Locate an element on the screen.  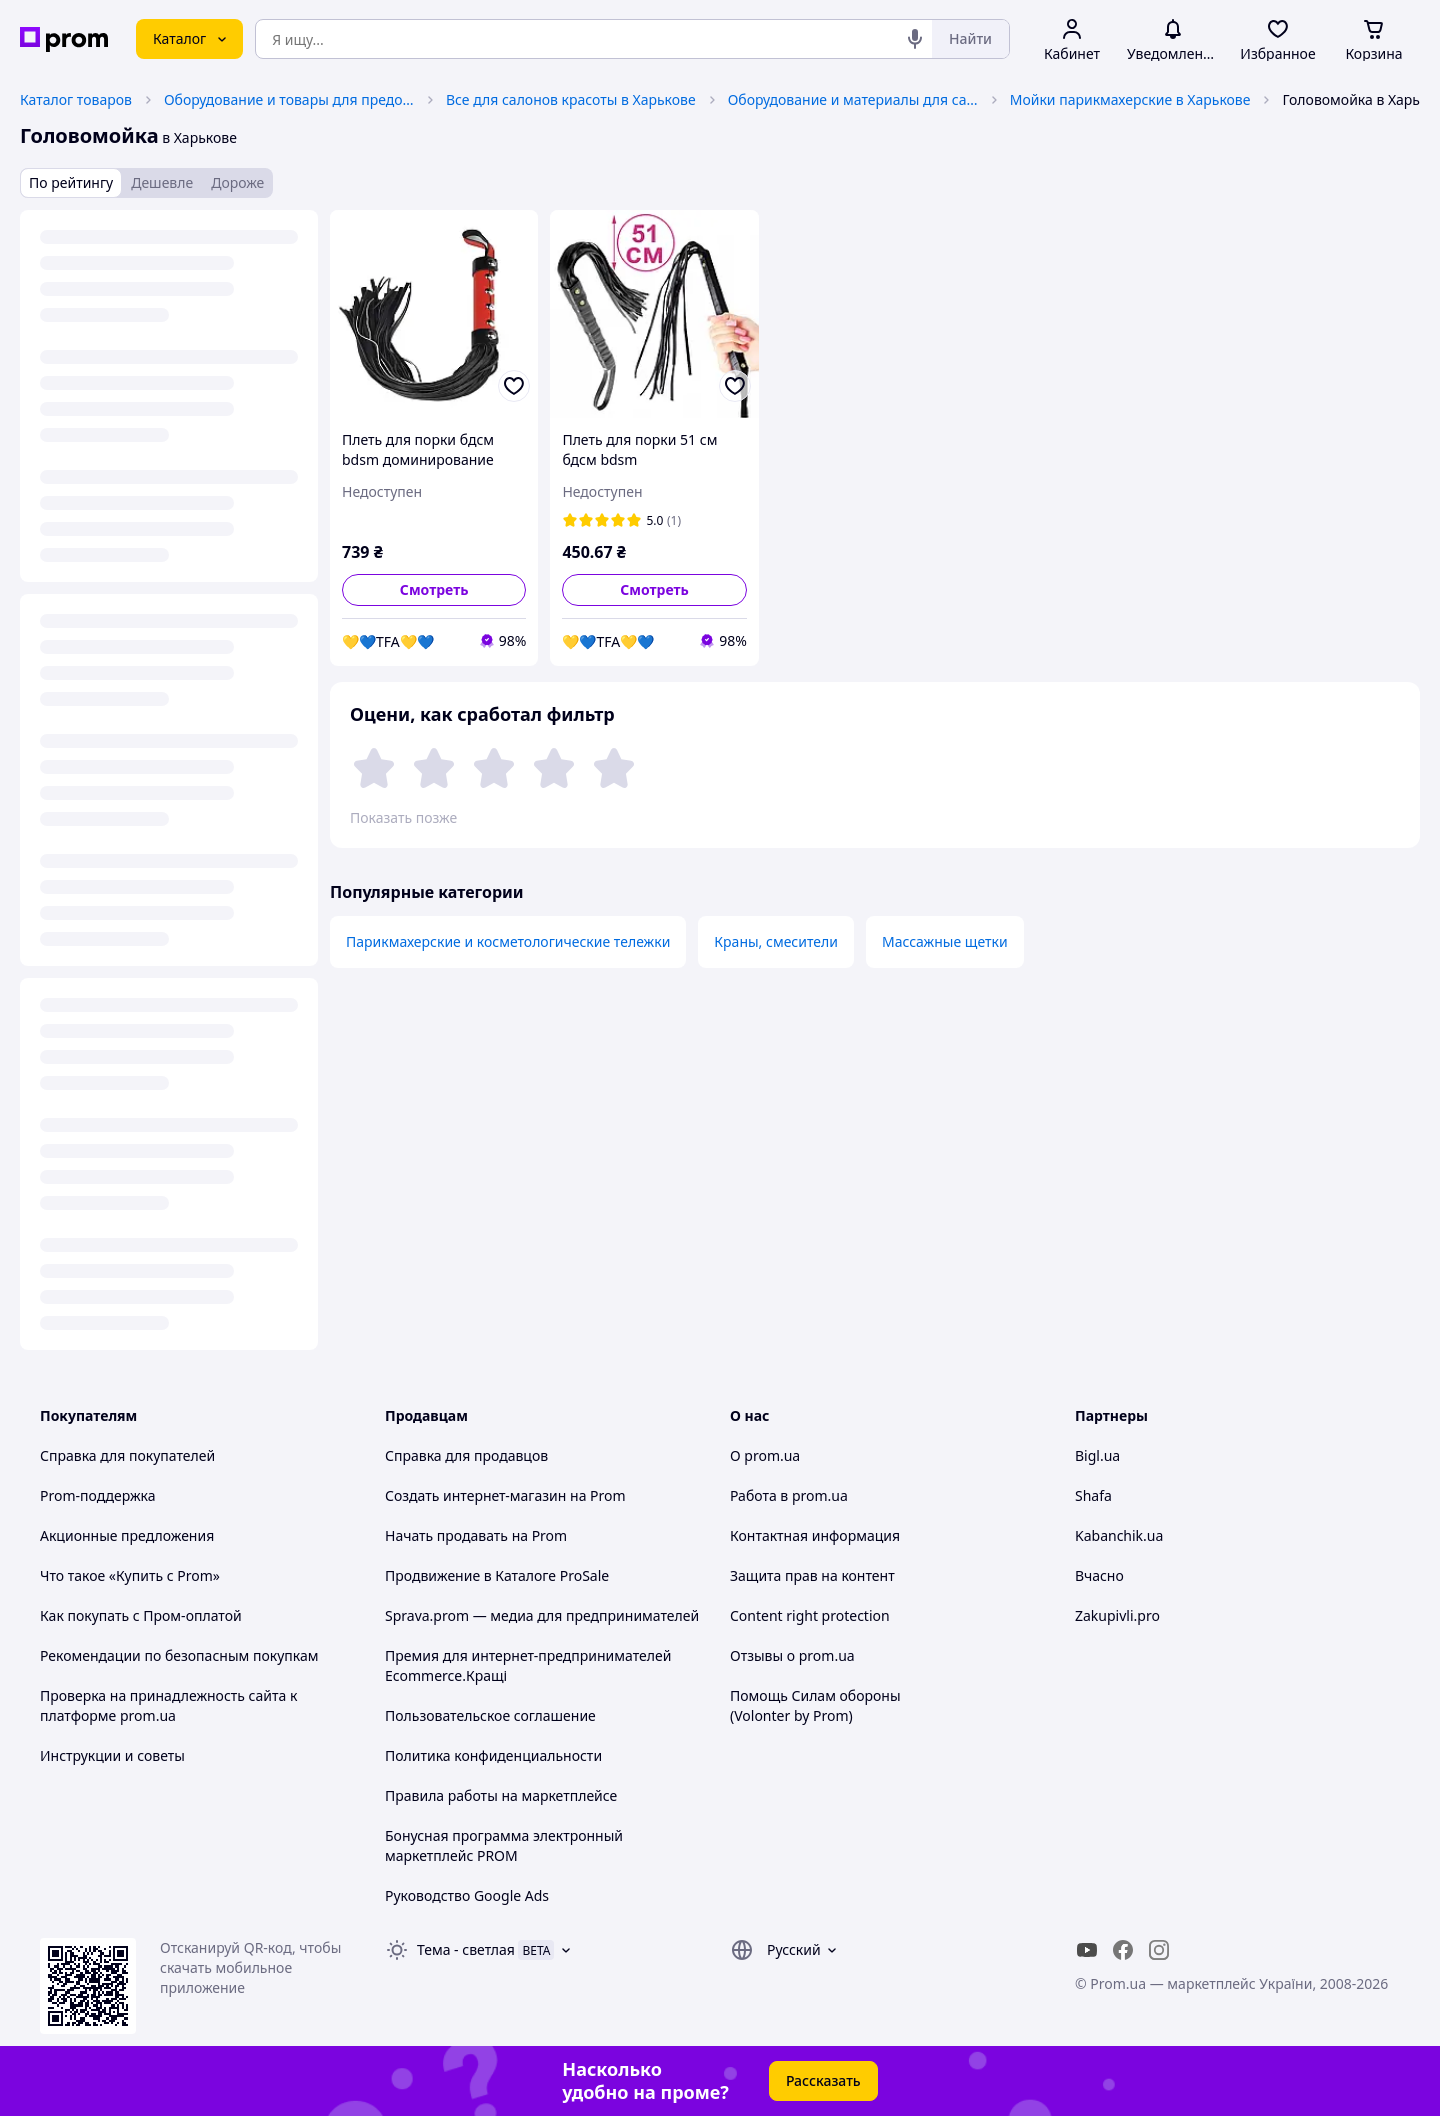
Политика конфиденциальности is located at coordinates (493, 1755).